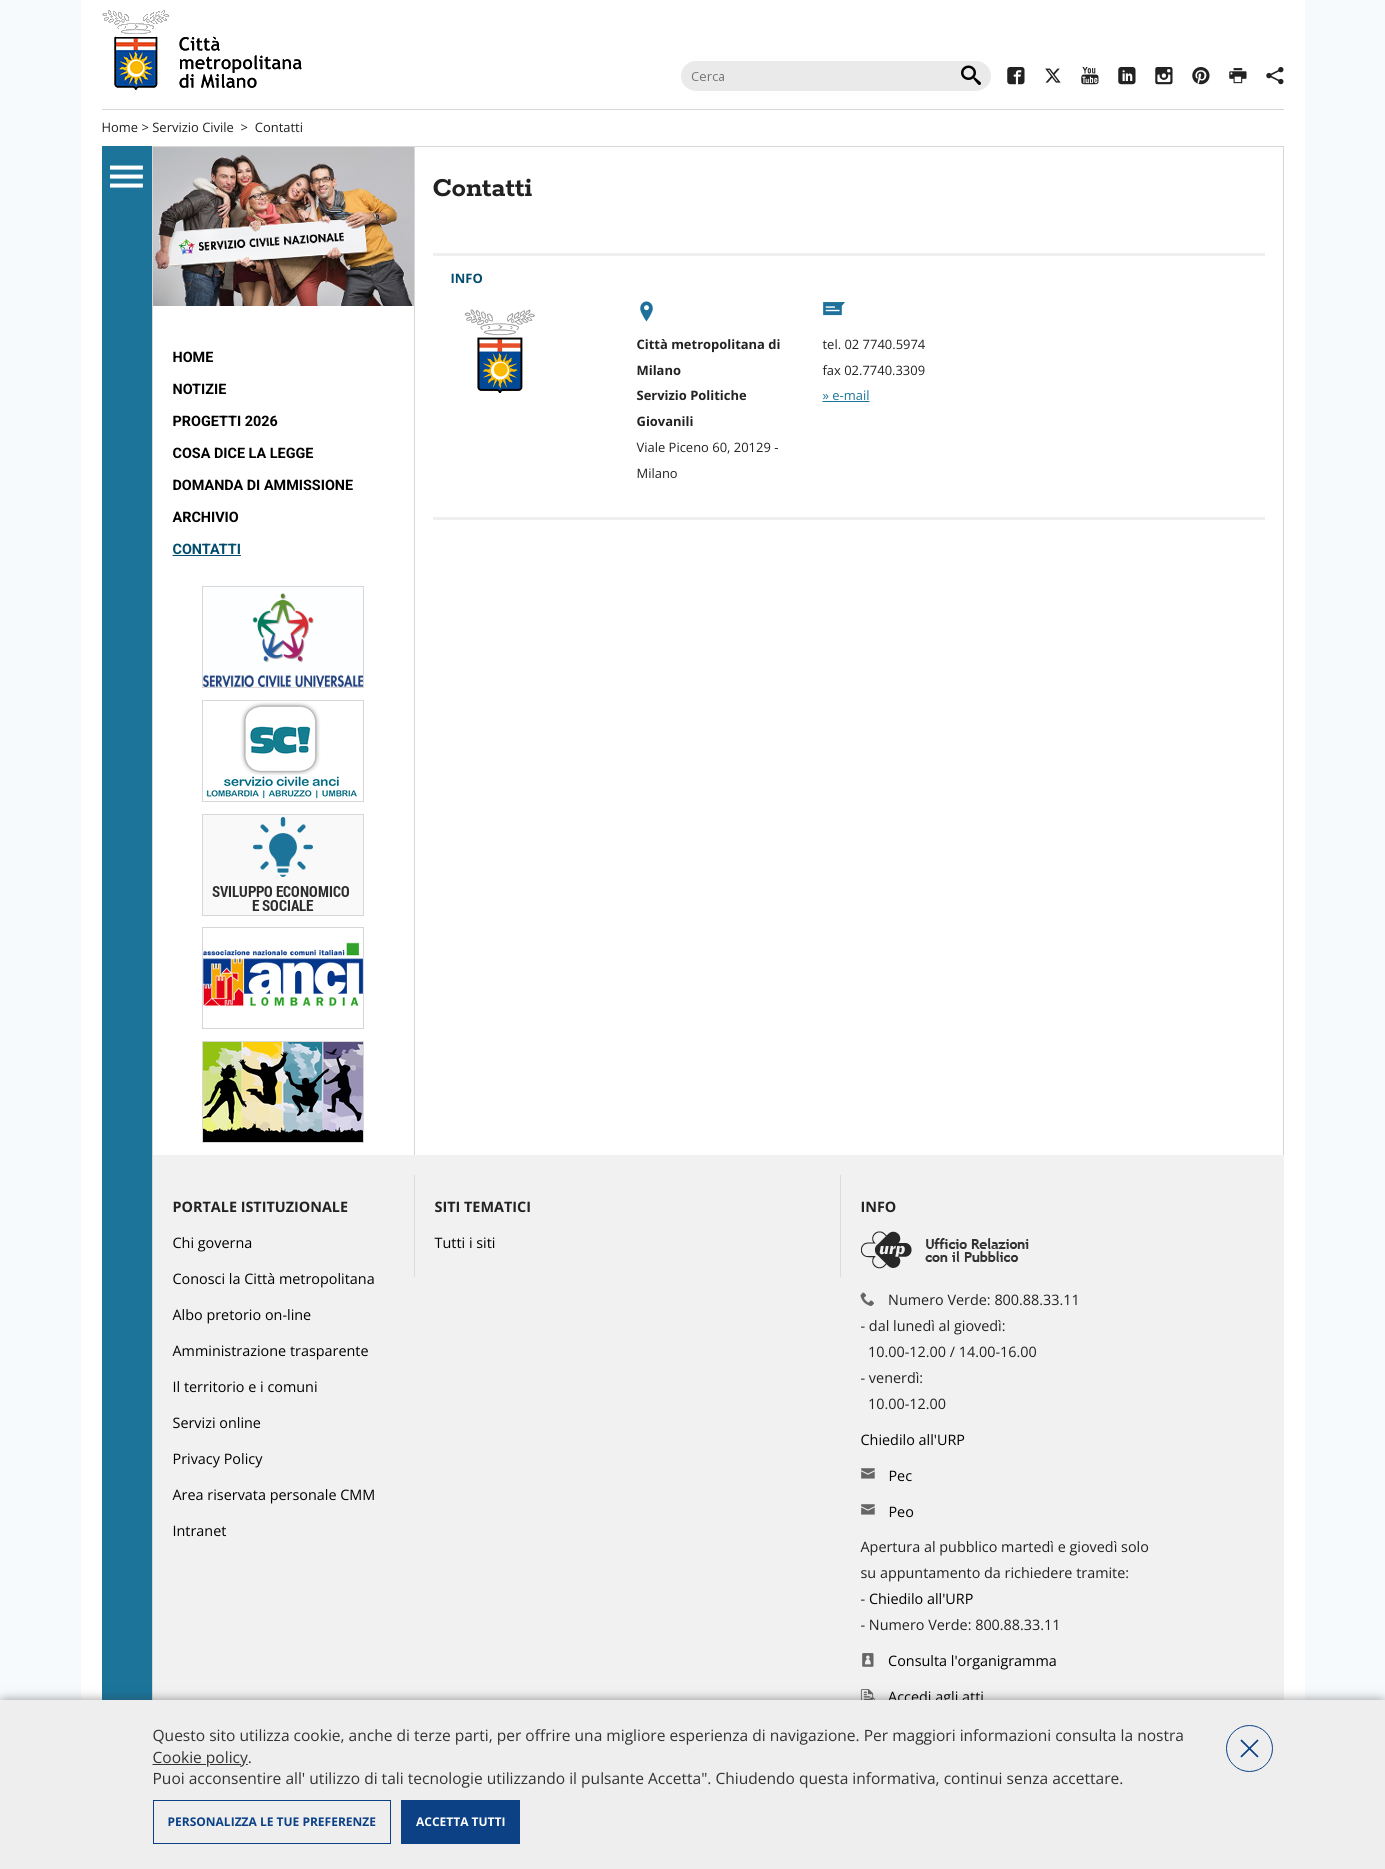 This screenshot has width=1385, height=1869. I want to click on Contatti, so click(279, 127).